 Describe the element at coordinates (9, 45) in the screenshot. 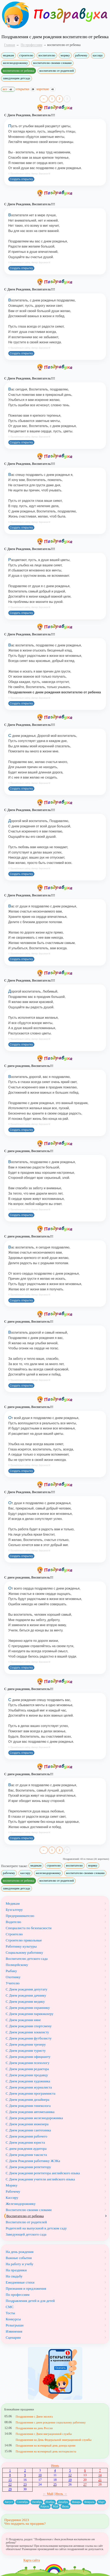

I see `Главная` at that location.